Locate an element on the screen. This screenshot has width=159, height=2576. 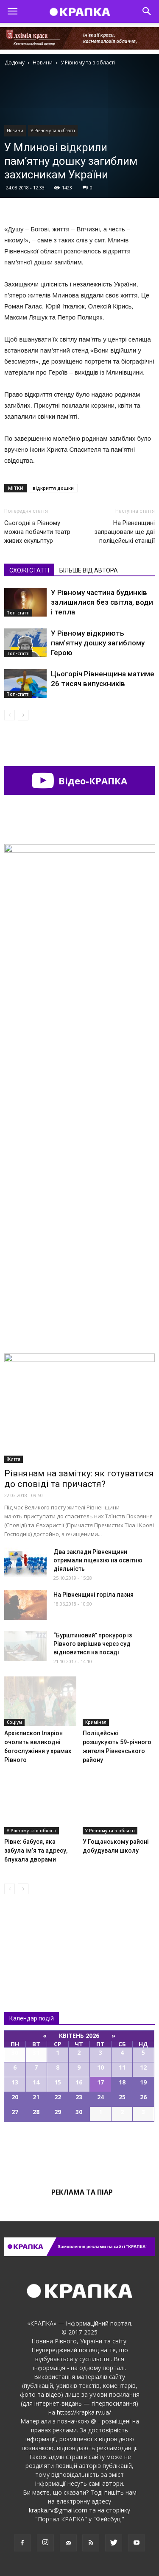
Всі події is located at coordinates (79, 2150).